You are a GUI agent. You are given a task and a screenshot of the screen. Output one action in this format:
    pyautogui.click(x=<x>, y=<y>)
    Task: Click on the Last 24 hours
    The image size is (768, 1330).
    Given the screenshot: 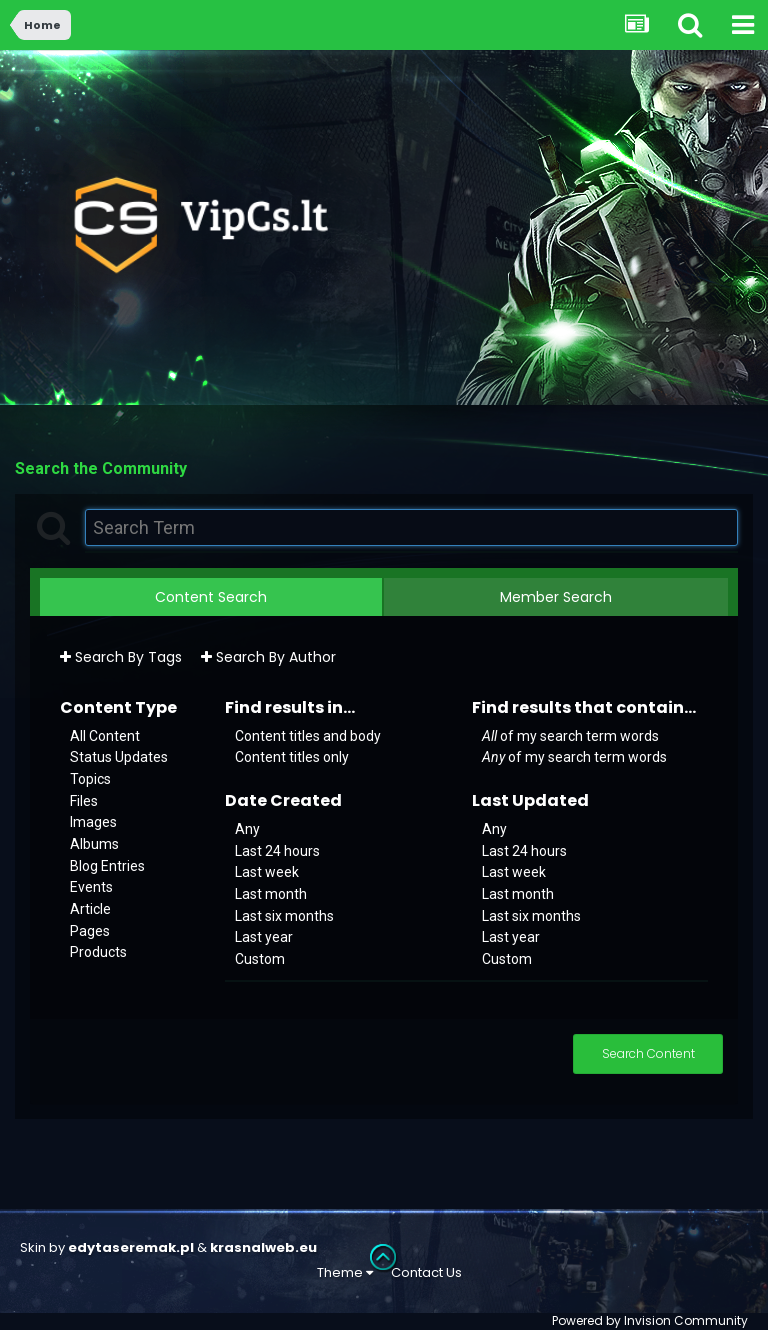 What is the action you would take?
    pyautogui.click(x=277, y=850)
    